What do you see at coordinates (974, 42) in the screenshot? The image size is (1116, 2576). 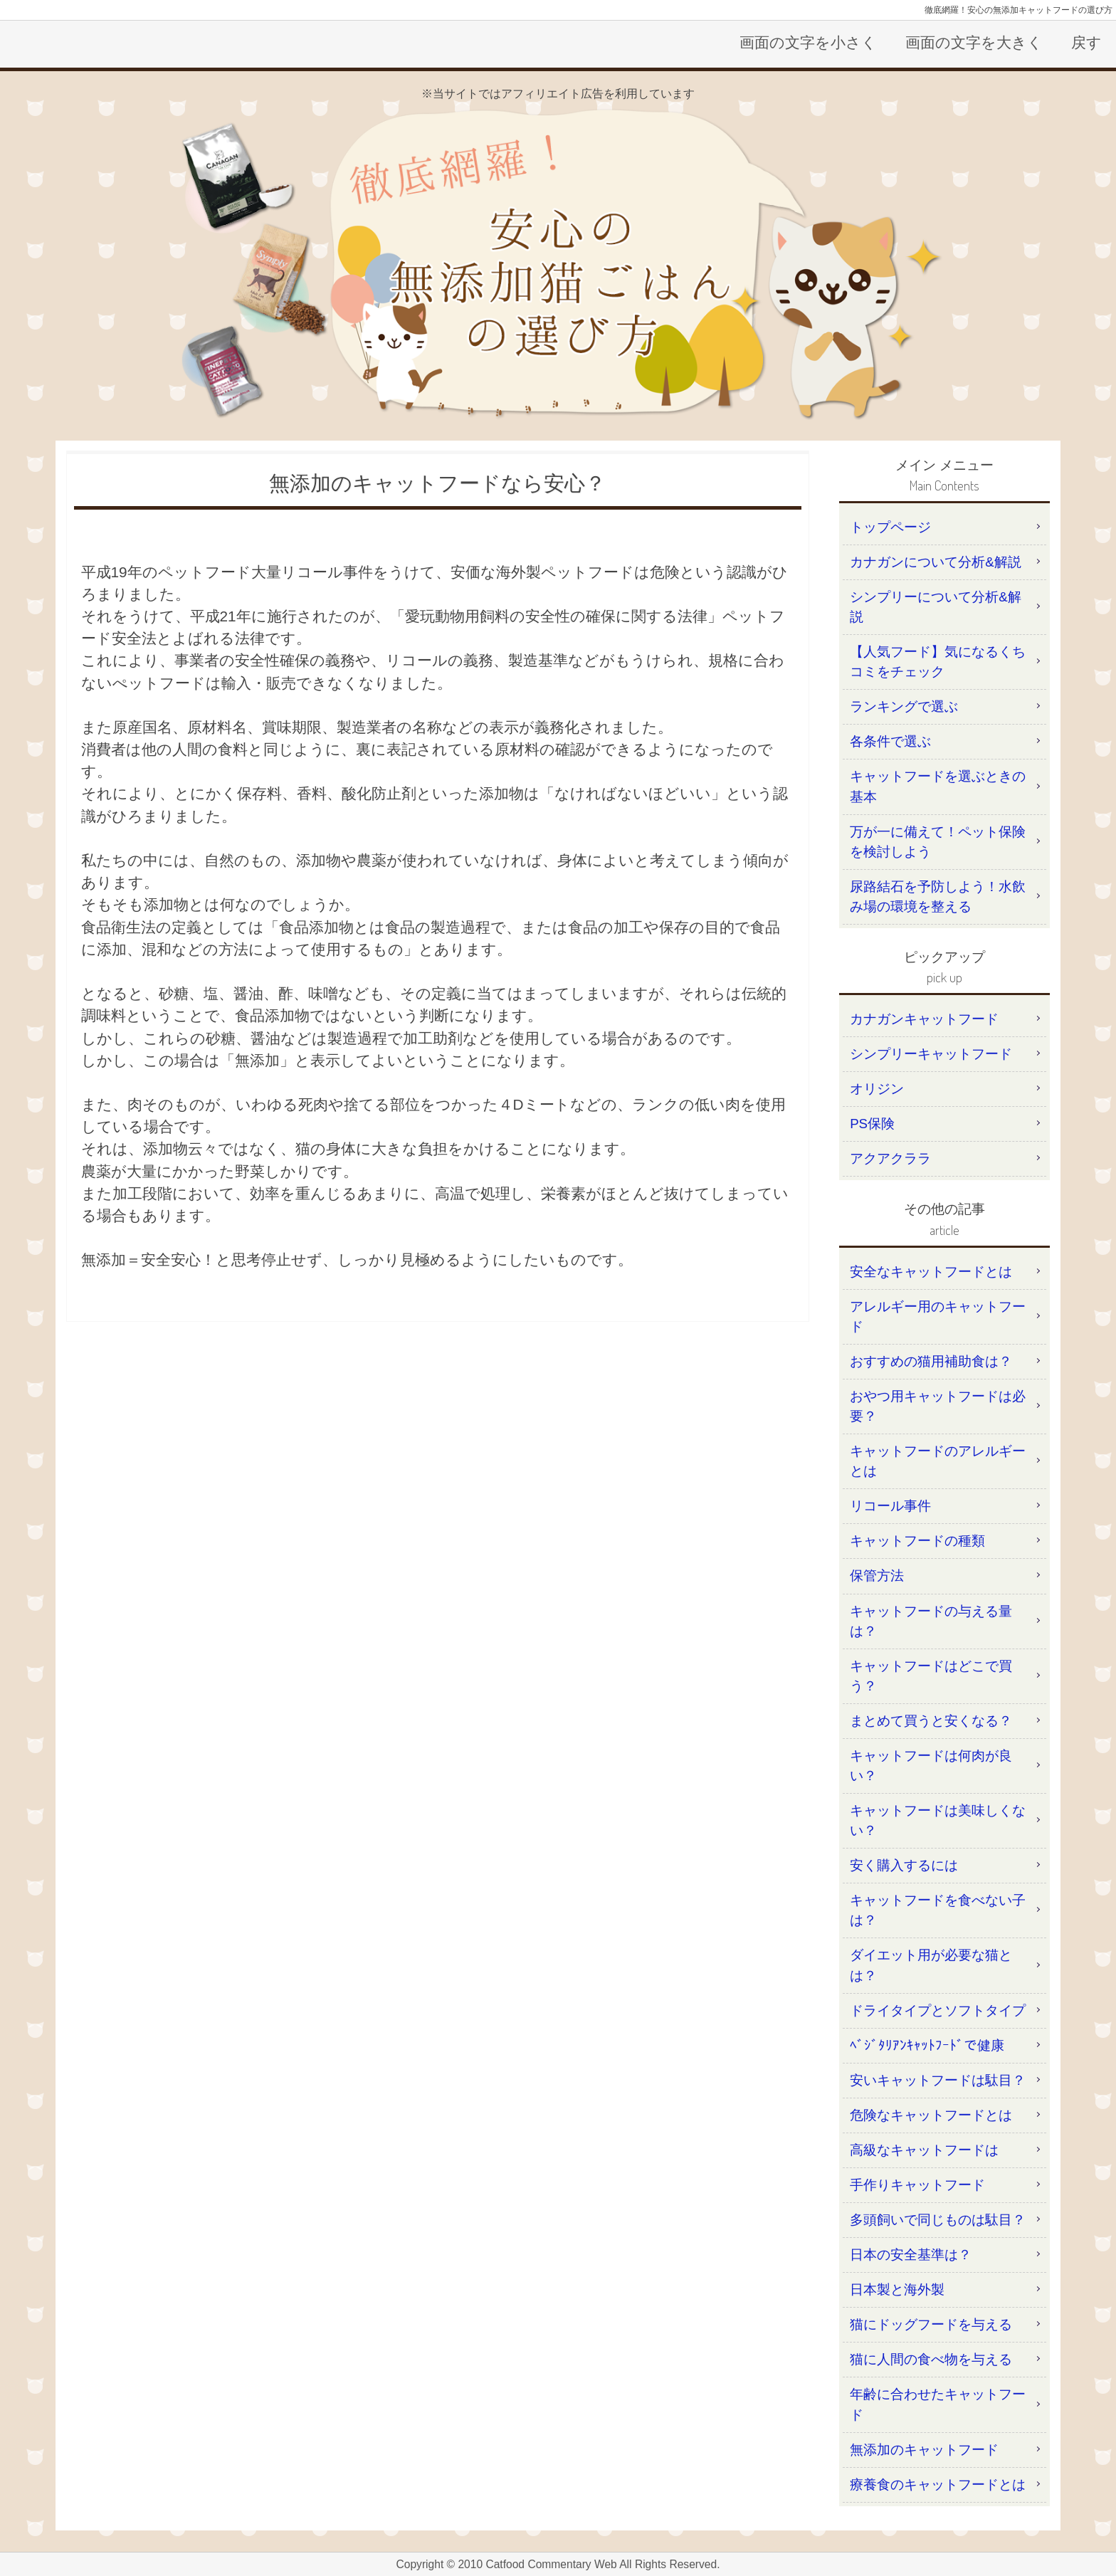 I see `画面の文字を大きく` at bounding box center [974, 42].